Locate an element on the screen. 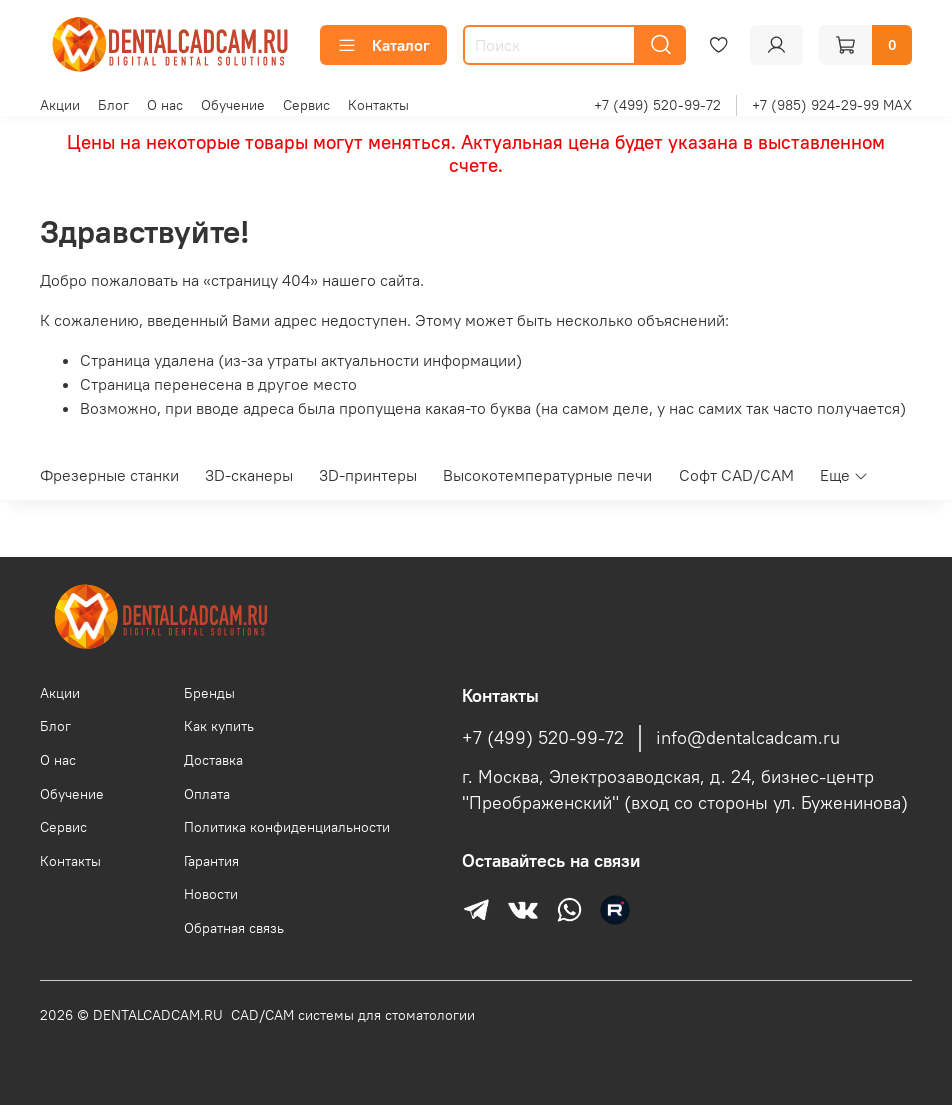  Как купить is located at coordinates (219, 726).